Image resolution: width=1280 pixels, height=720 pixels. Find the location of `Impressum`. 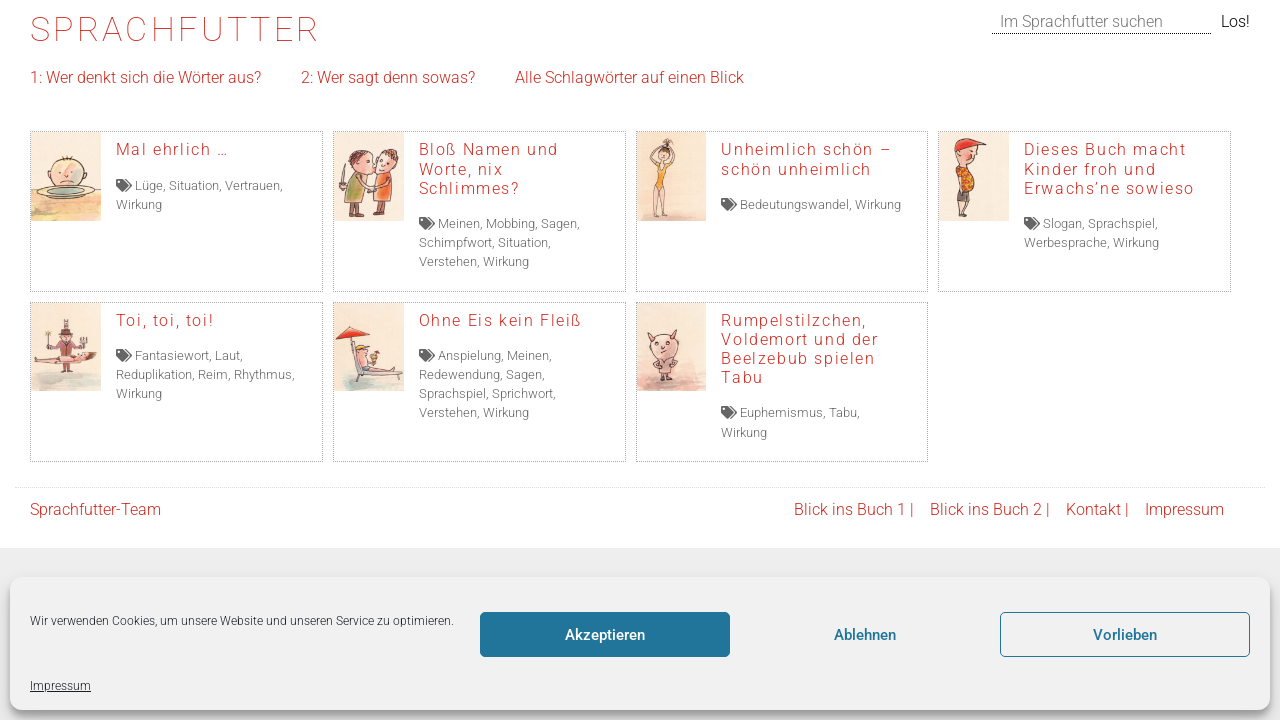

Impressum is located at coordinates (60, 686).